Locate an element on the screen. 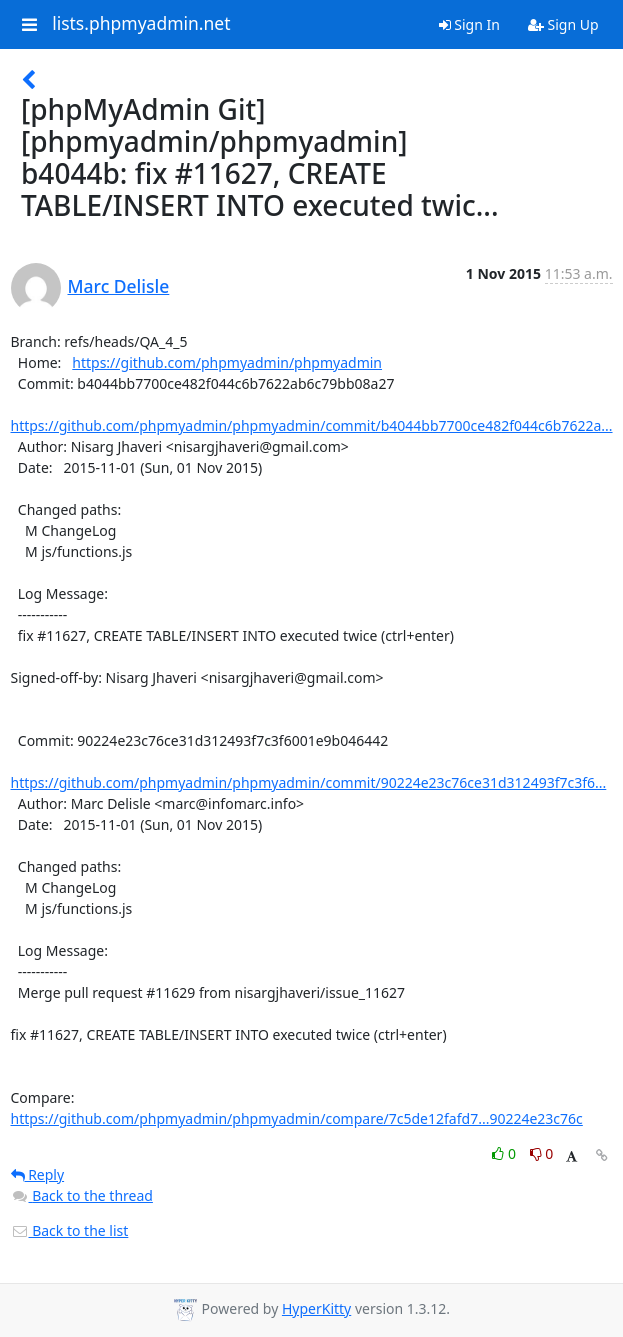 Image resolution: width=623 pixels, height=1337 pixels. Marc Delisle is located at coordinates (119, 286).